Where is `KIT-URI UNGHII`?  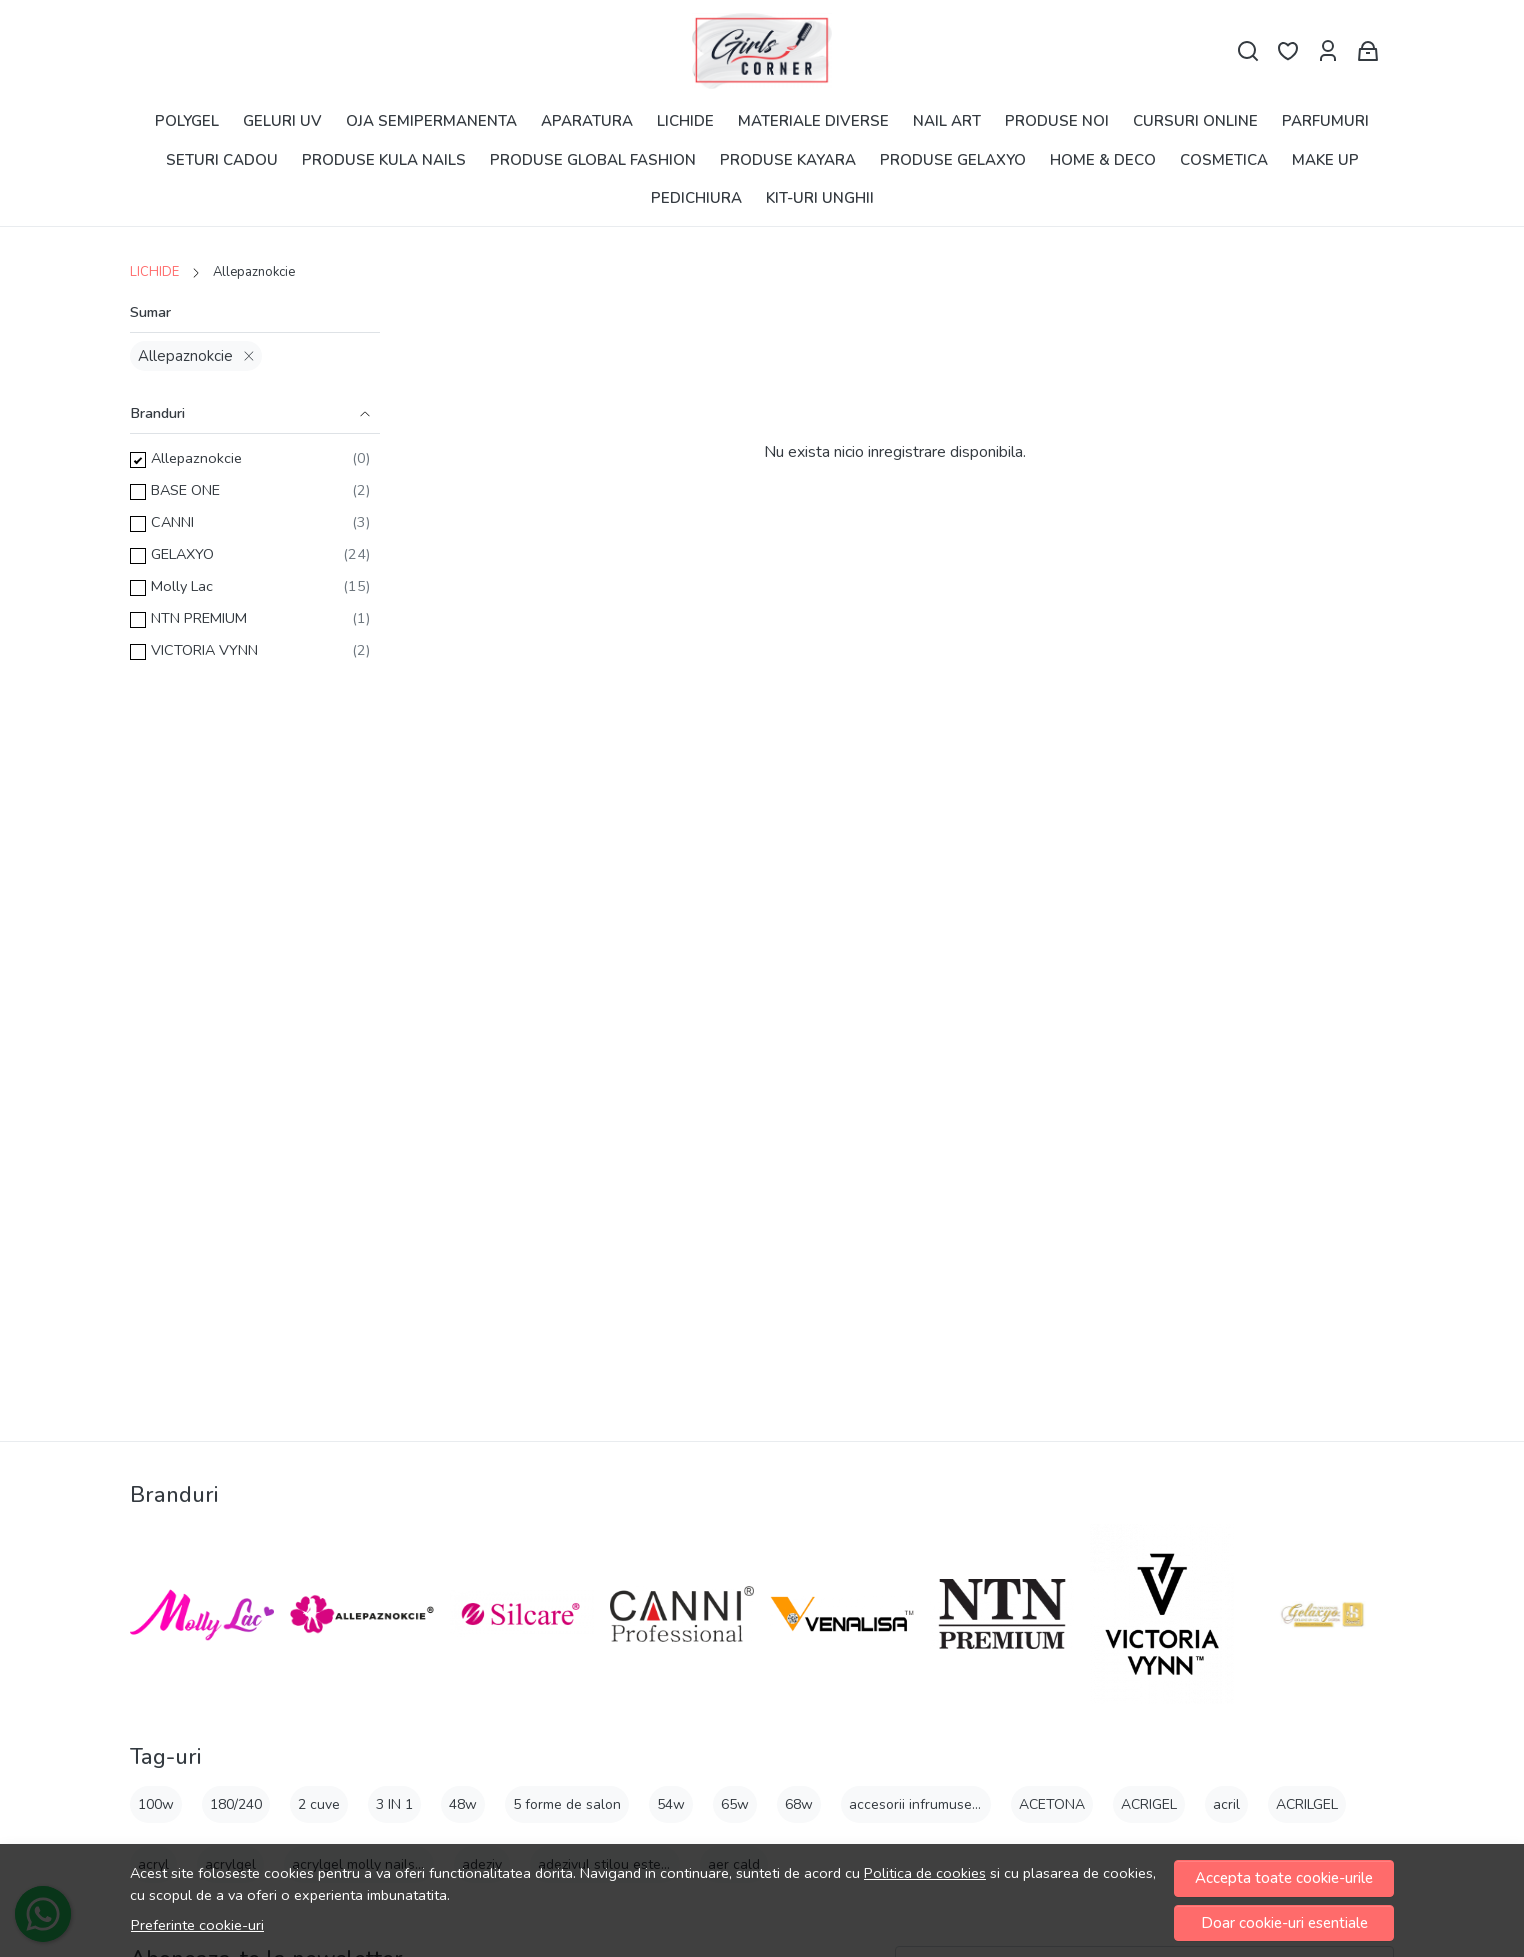
KIT-URI UNGHII is located at coordinates (820, 198).